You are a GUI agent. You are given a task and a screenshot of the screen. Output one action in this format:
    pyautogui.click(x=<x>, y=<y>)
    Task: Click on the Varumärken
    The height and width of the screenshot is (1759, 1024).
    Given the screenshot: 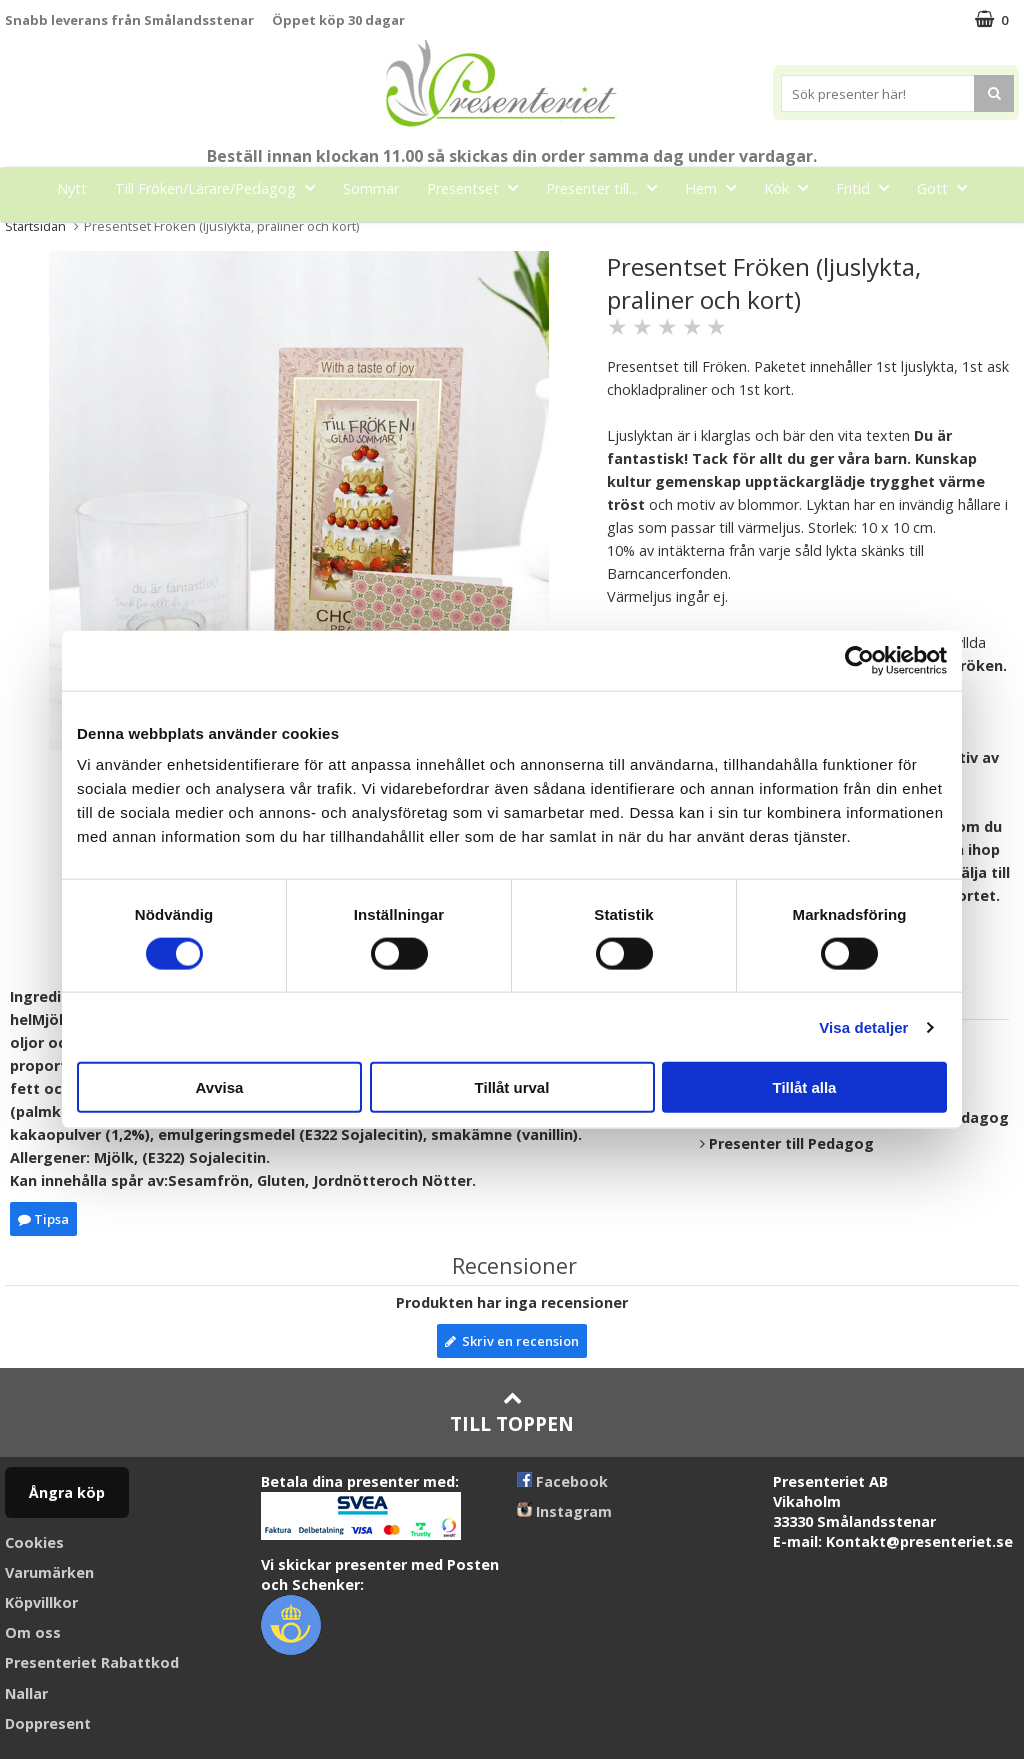 What is the action you would take?
    pyautogui.click(x=49, y=1572)
    